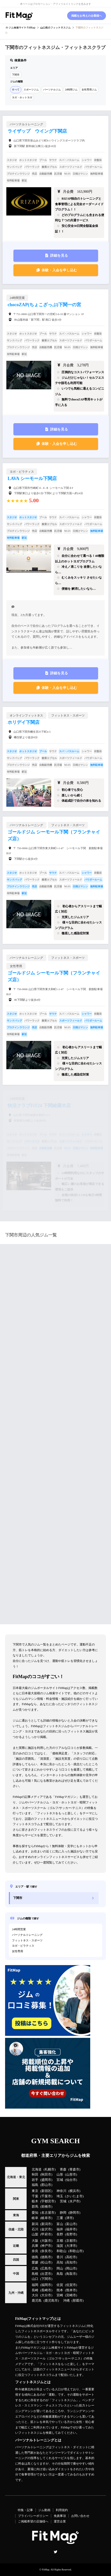 The width and height of the screenshot is (111, 2576). What do you see at coordinates (51, 2300) in the screenshot?
I see `鹿児島市` at bounding box center [51, 2300].